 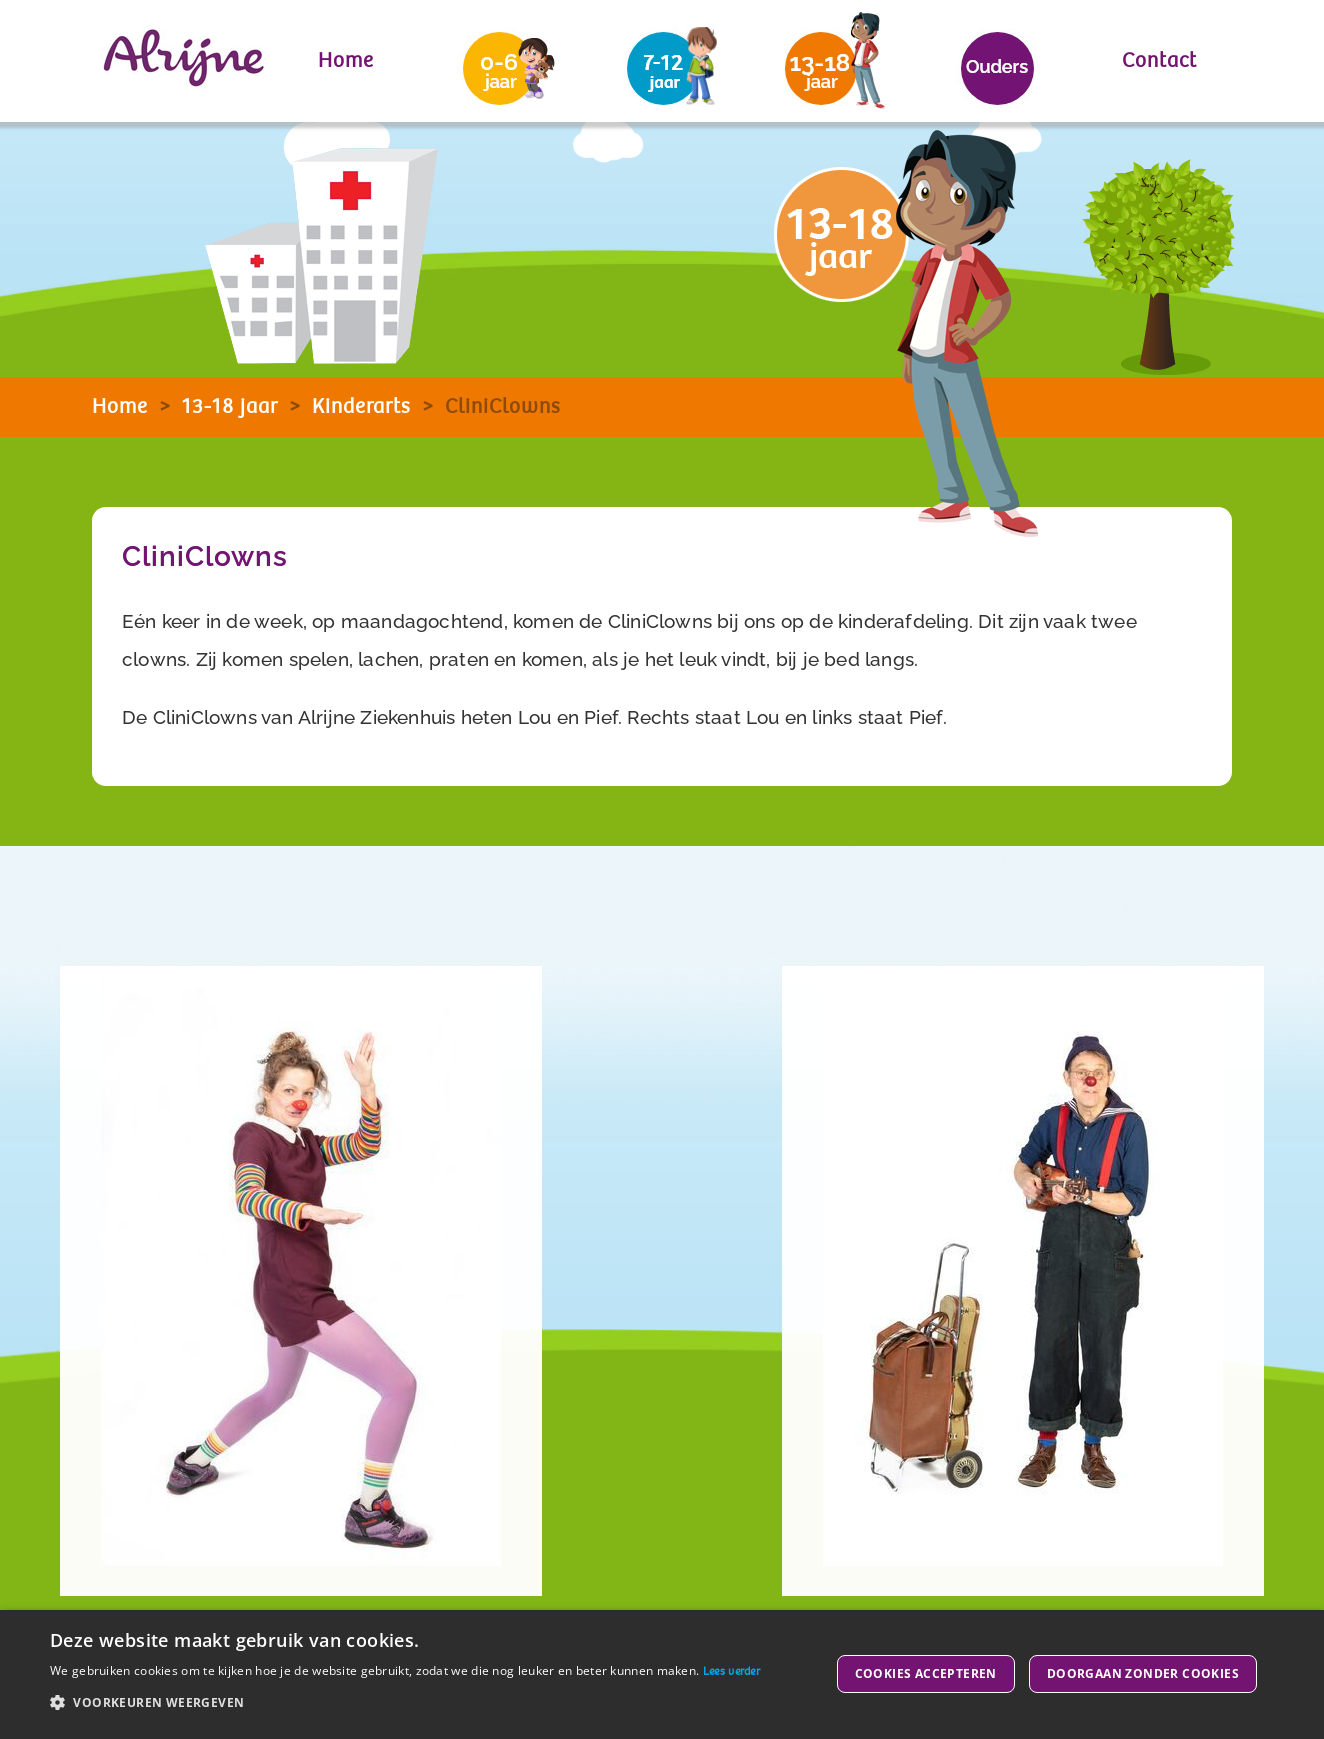 What do you see at coordinates (1159, 60) in the screenshot?
I see `Contact` at bounding box center [1159, 60].